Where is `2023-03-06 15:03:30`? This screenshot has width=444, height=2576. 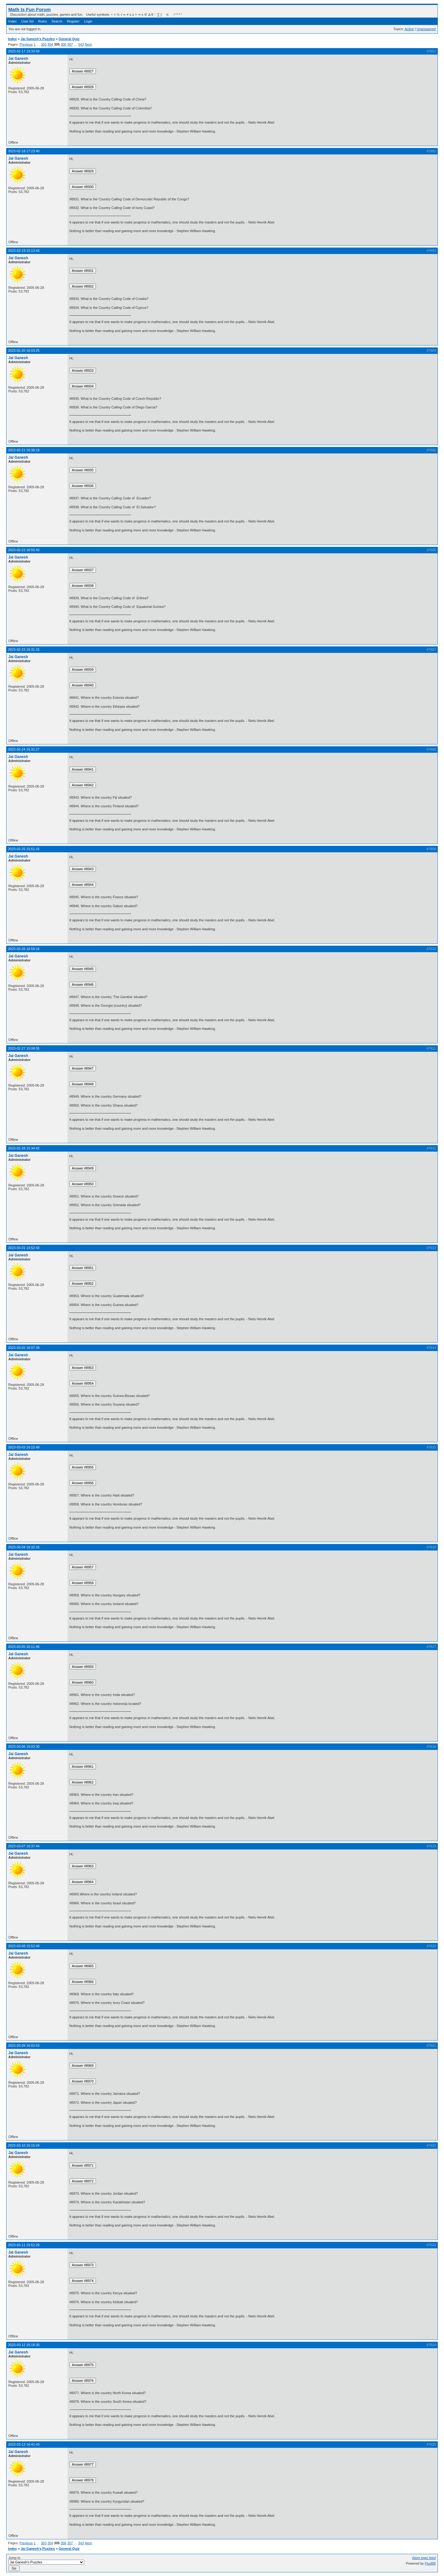
2023-03-06 15:03:30 is located at coordinates (23, 1746).